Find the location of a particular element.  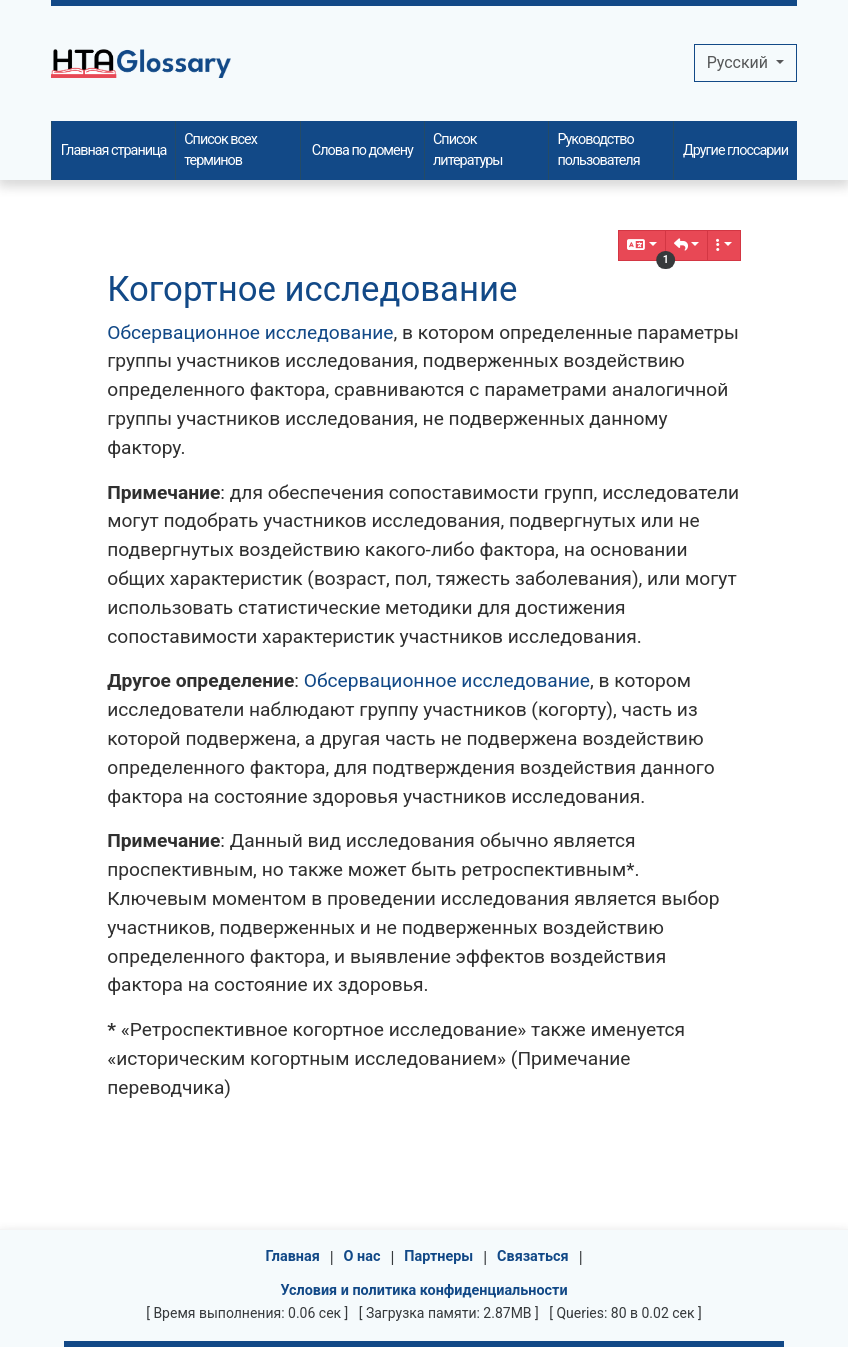

Когортное исследование is located at coordinates (312, 289).